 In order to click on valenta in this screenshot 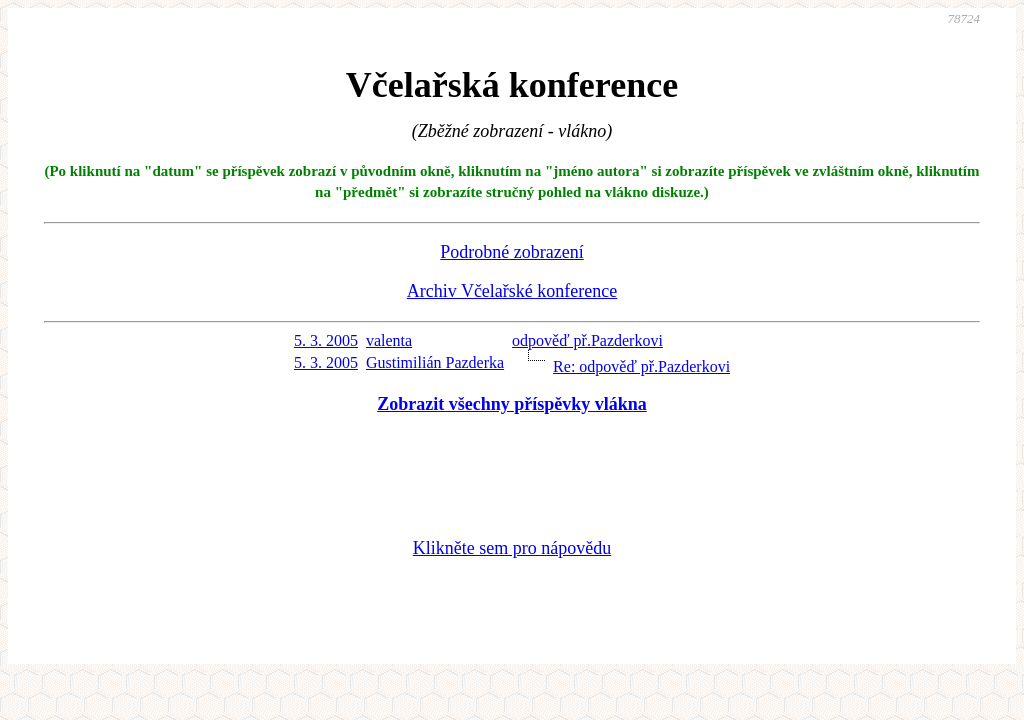, I will do `click(389, 340)`.